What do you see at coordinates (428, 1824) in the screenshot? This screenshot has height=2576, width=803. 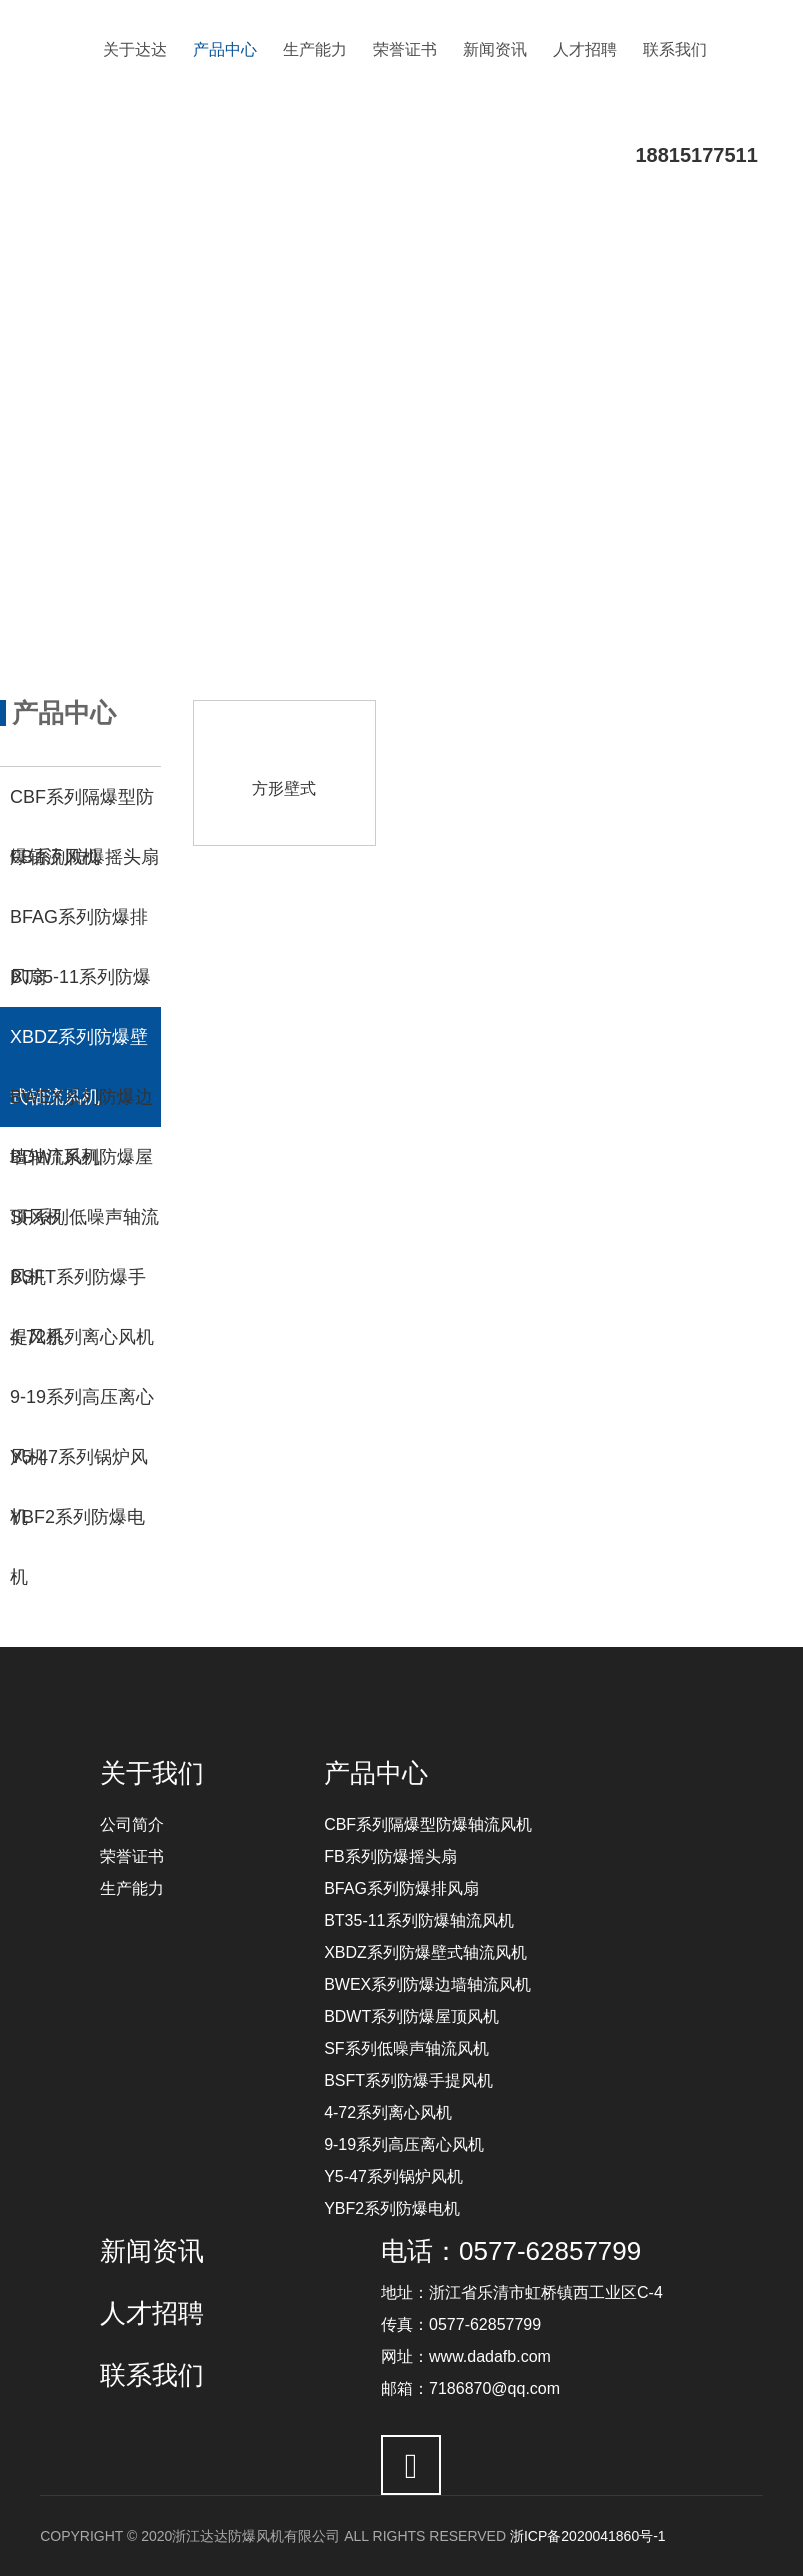 I see `CBF系列隔爆型防爆轴流风机` at bounding box center [428, 1824].